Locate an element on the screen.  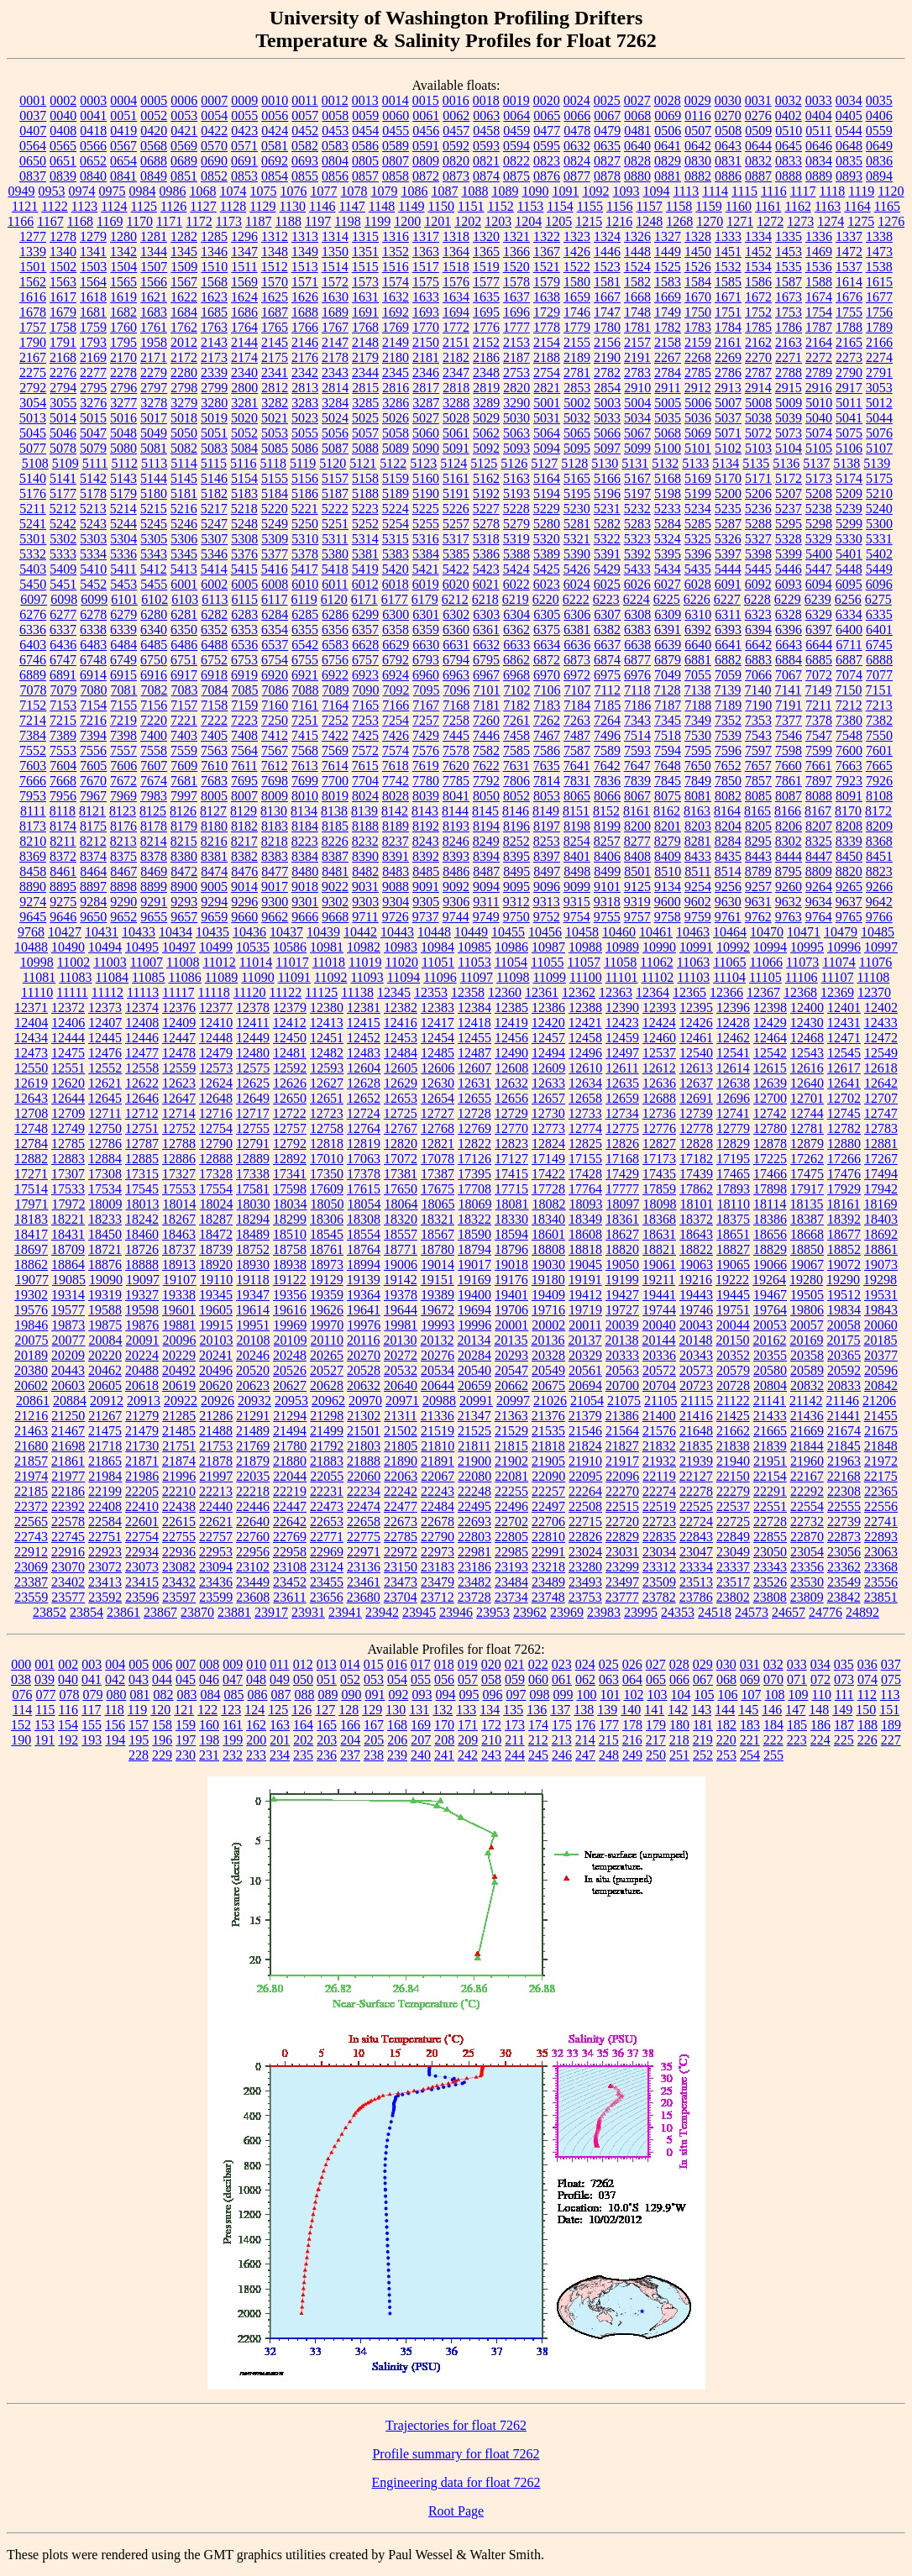
2171 is located at coordinates (153, 357).